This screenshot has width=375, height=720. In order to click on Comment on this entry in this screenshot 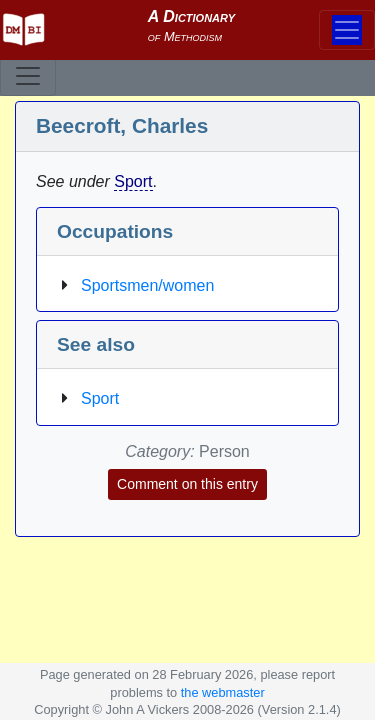, I will do `click(187, 484)`.